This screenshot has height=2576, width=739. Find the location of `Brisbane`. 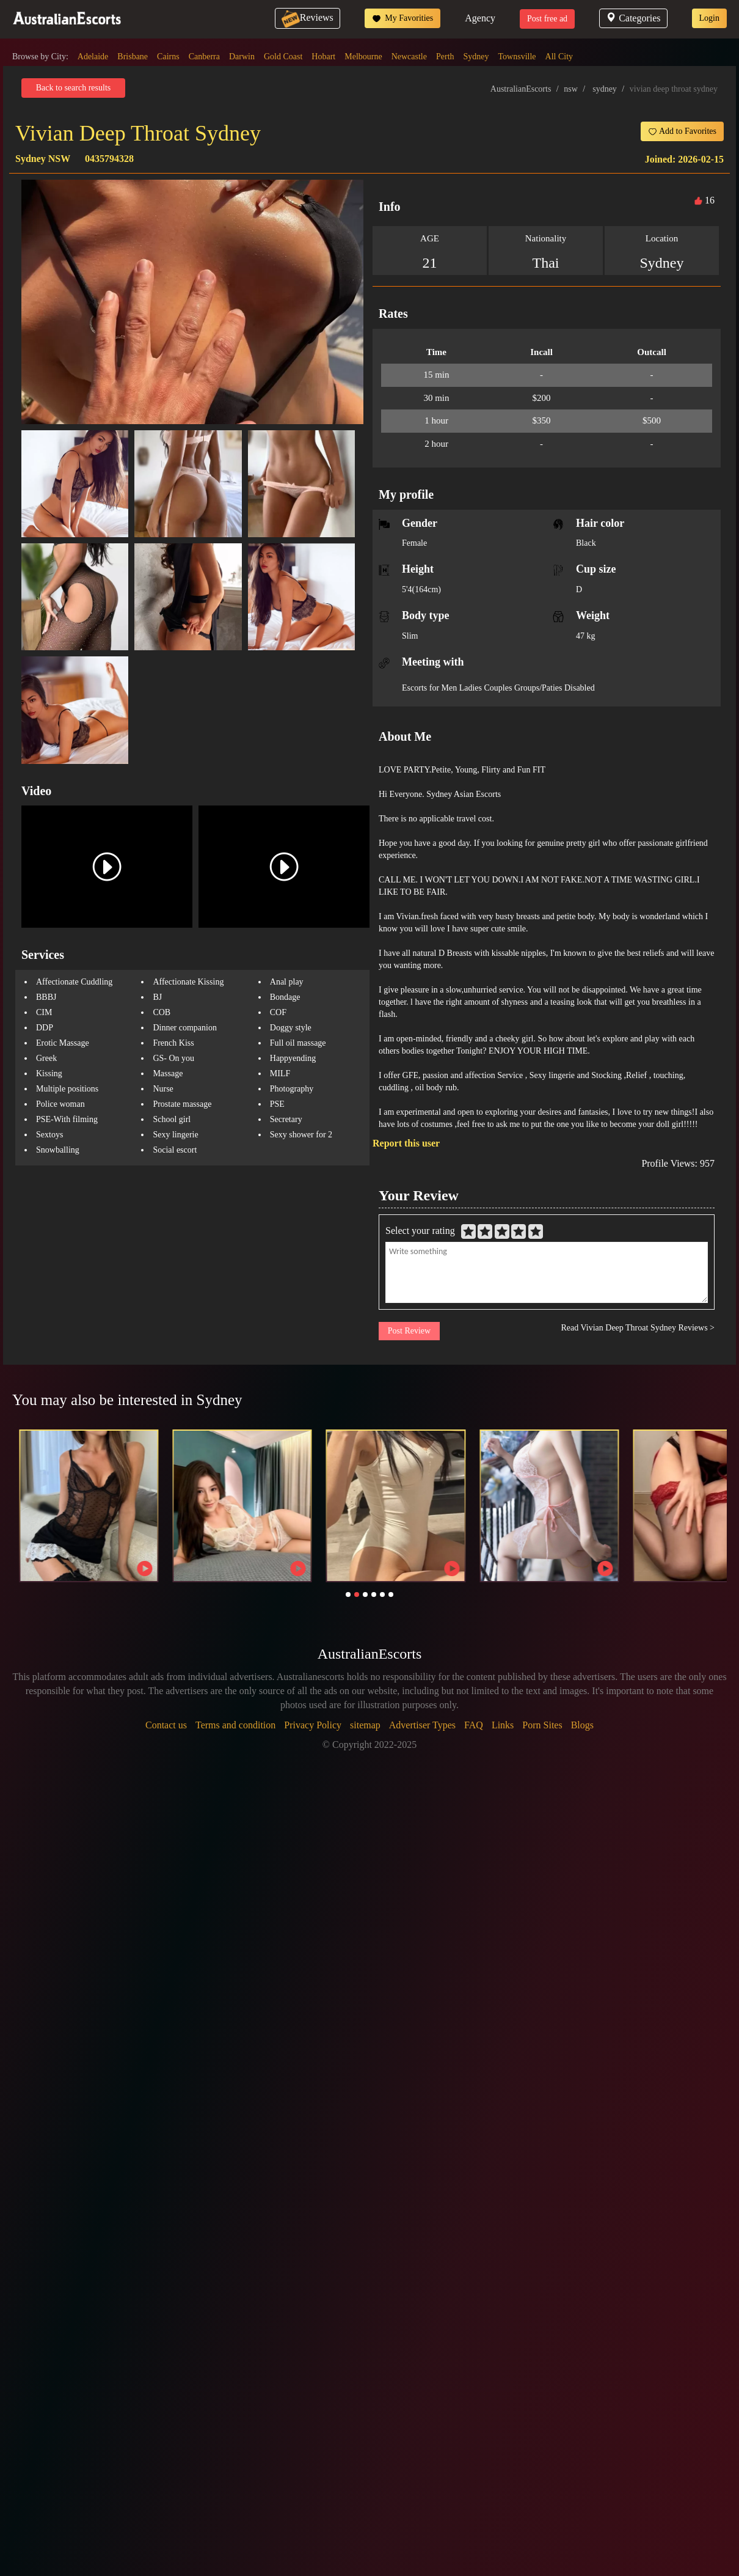

Brisbane is located at coordinates (132, 56).